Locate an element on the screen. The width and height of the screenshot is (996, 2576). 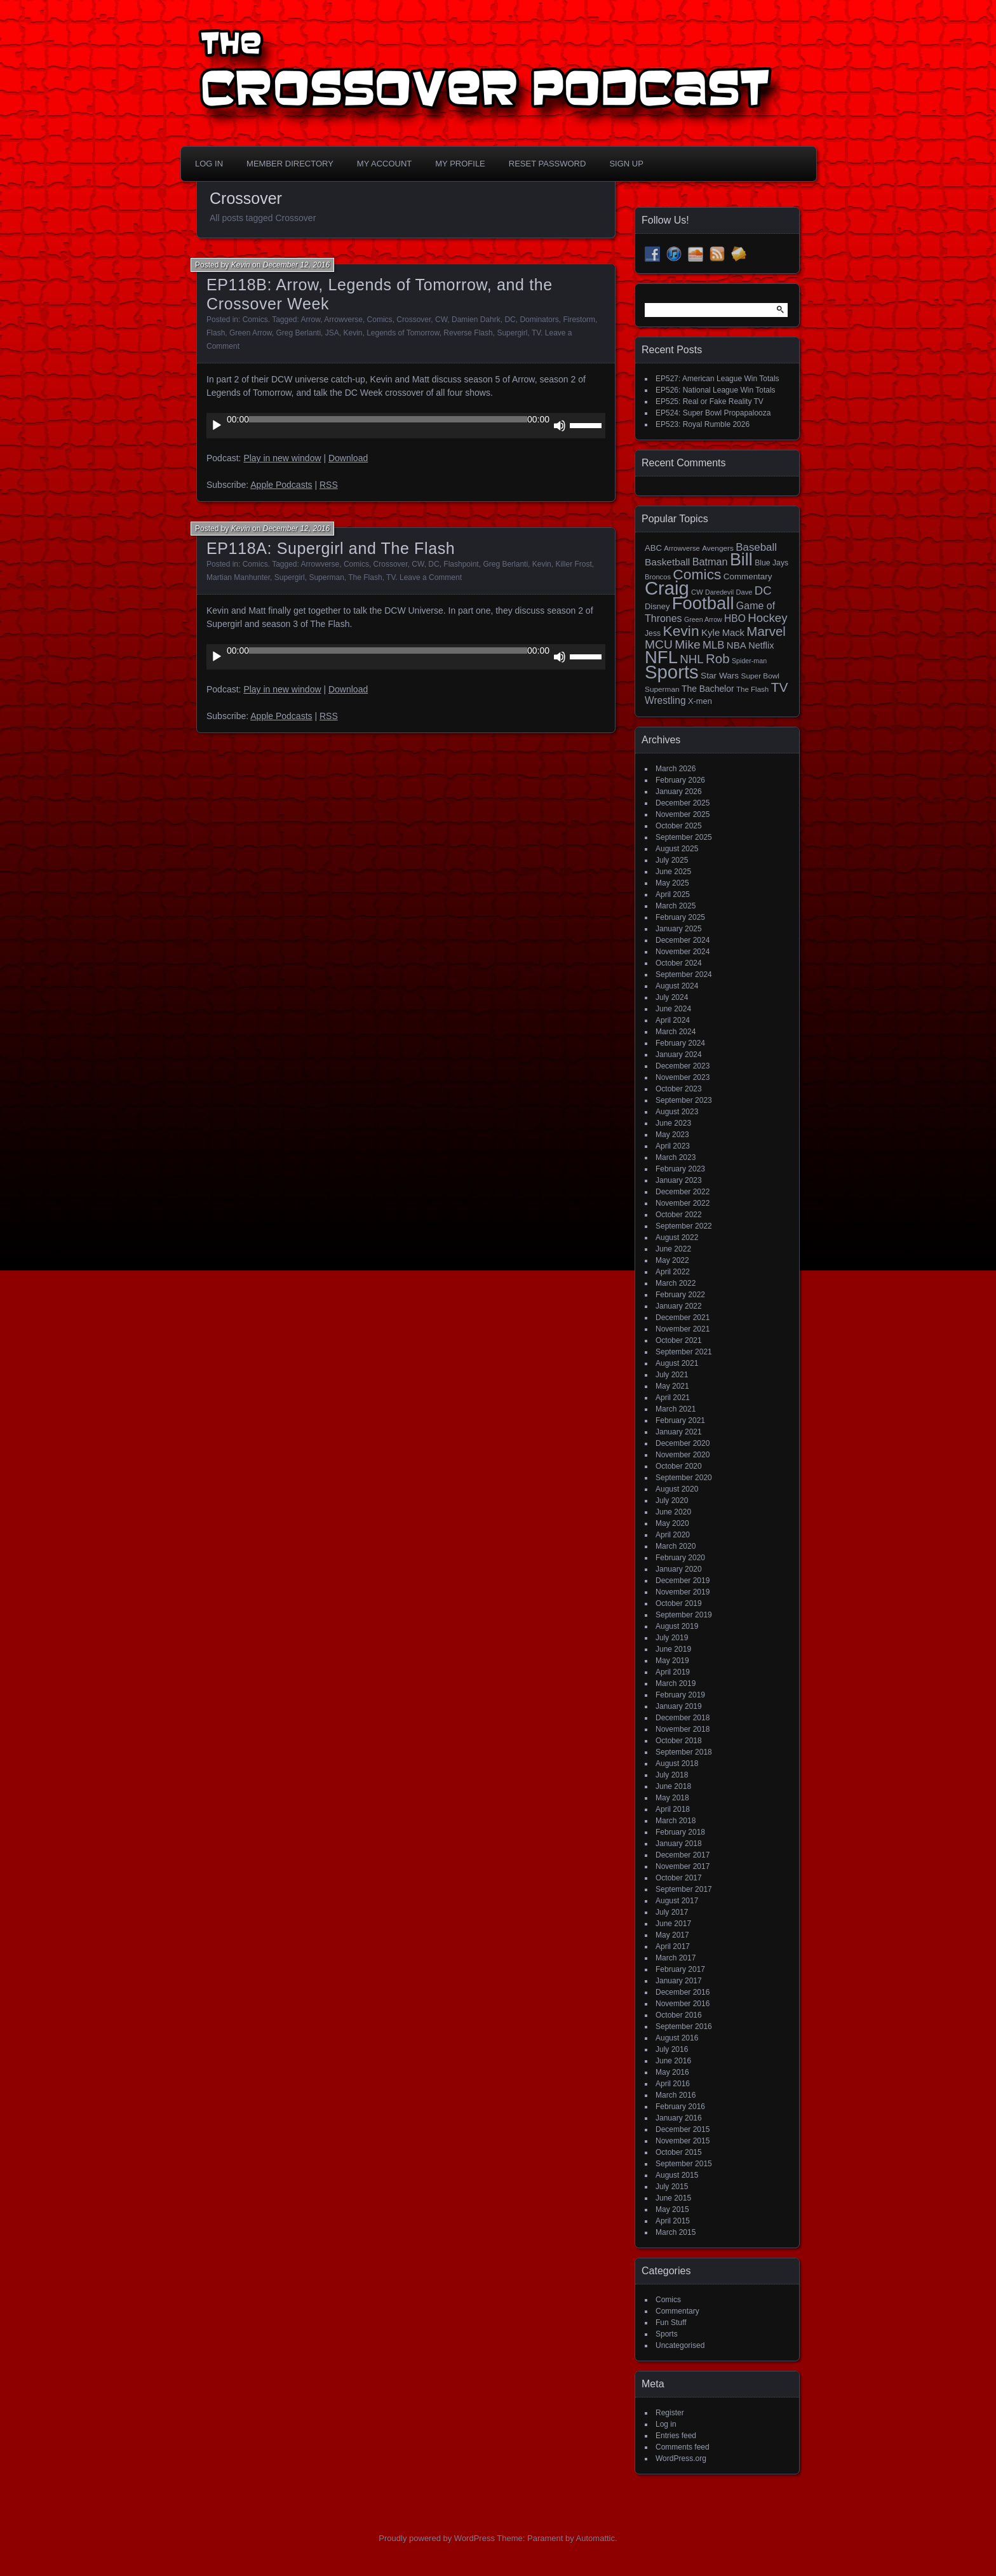
May 2018 is located at coordinates (672, 1797).